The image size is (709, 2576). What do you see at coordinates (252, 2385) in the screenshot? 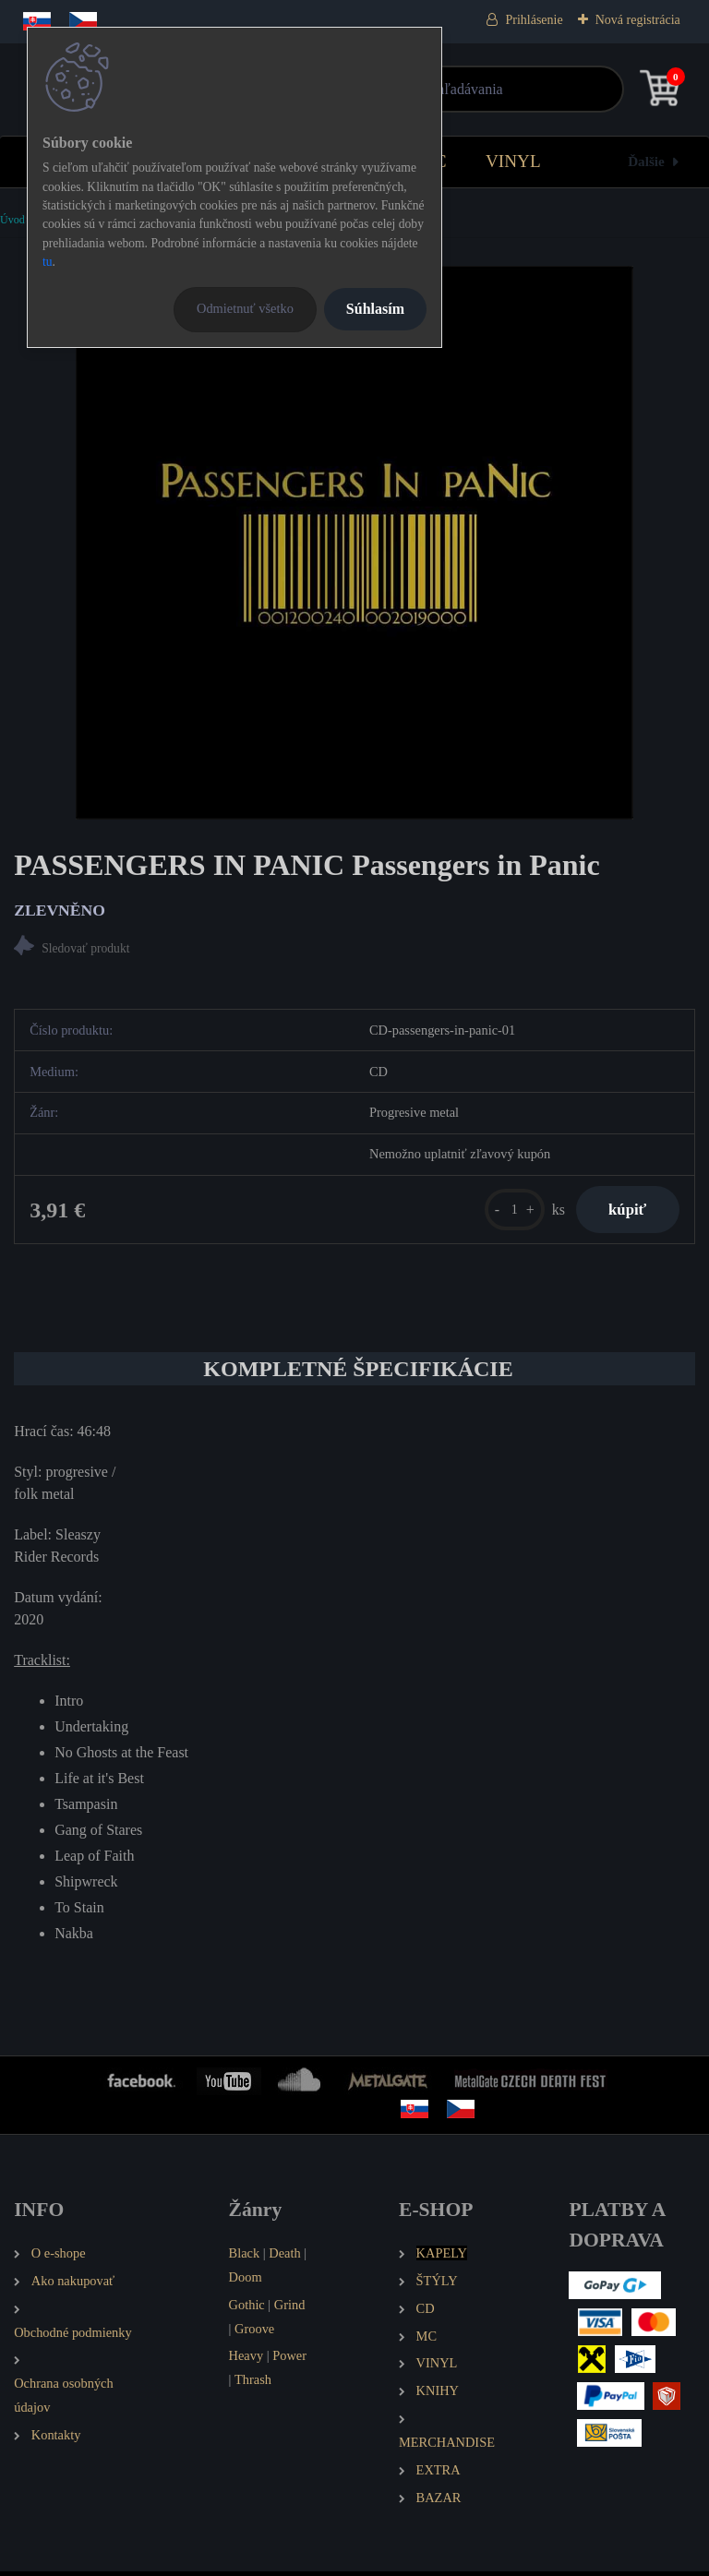
I see `Thrash` at bounding box center [252, 2385].